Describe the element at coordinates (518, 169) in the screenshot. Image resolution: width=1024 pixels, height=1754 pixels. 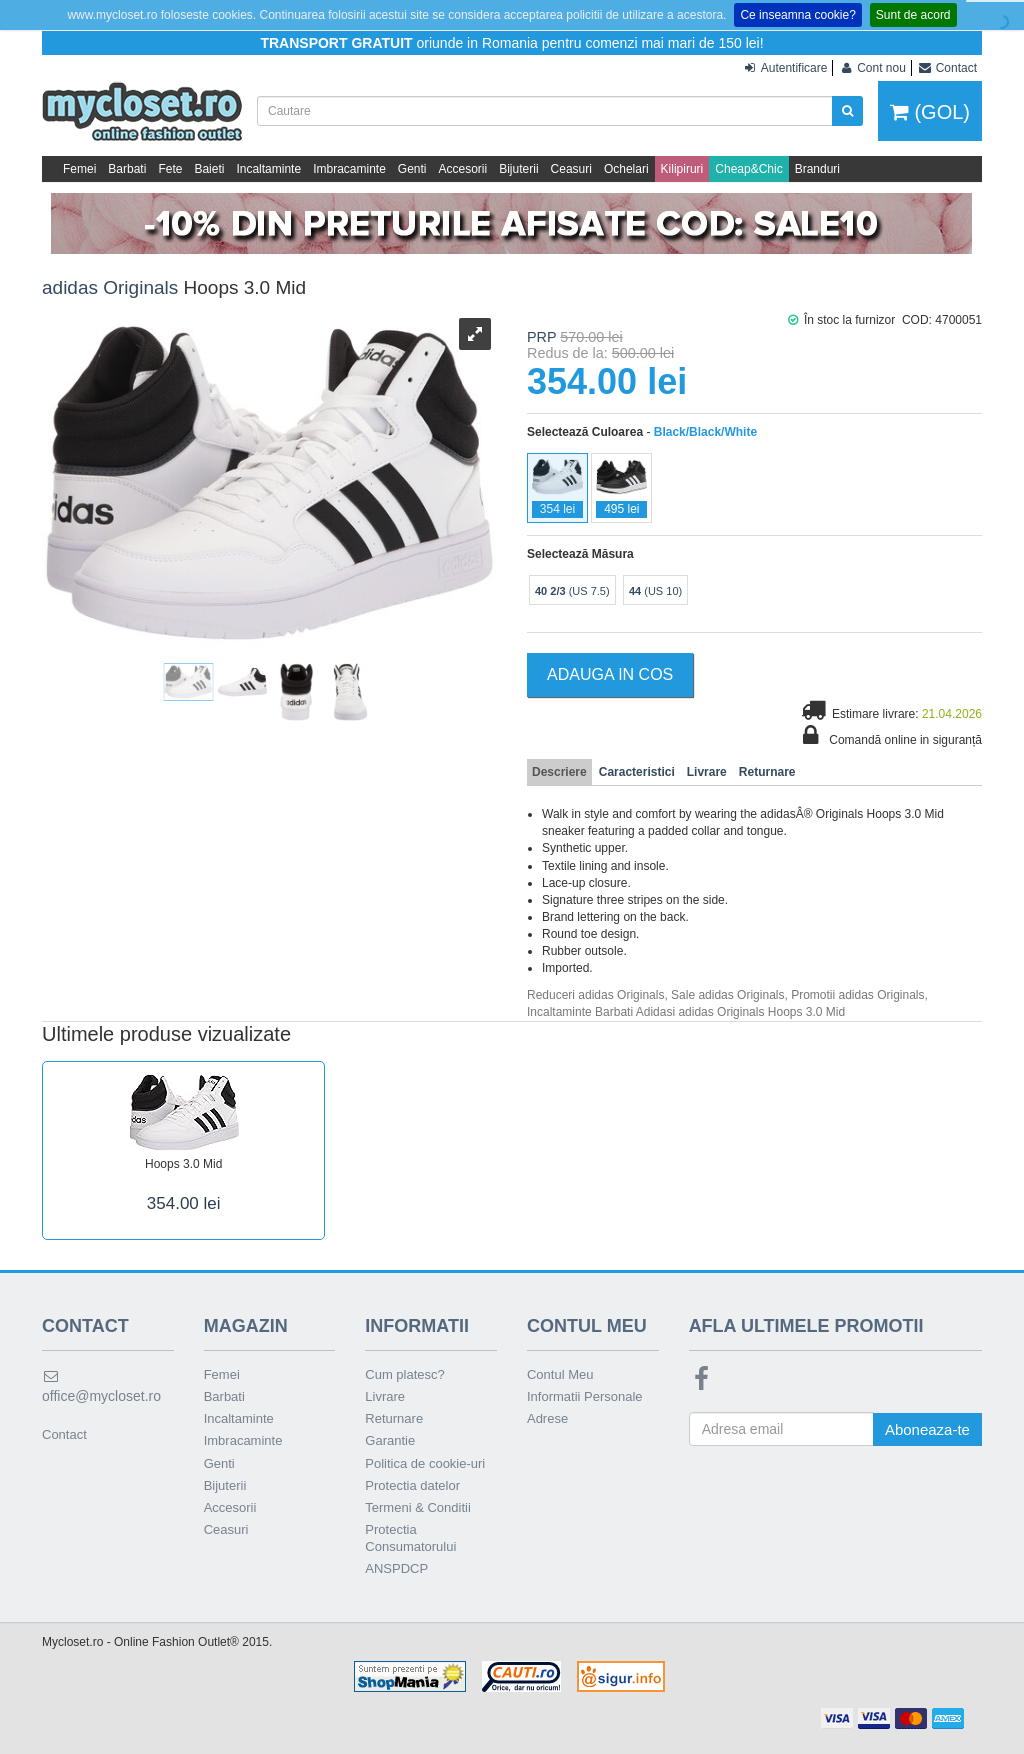
I see `Bijuterii` at that location.